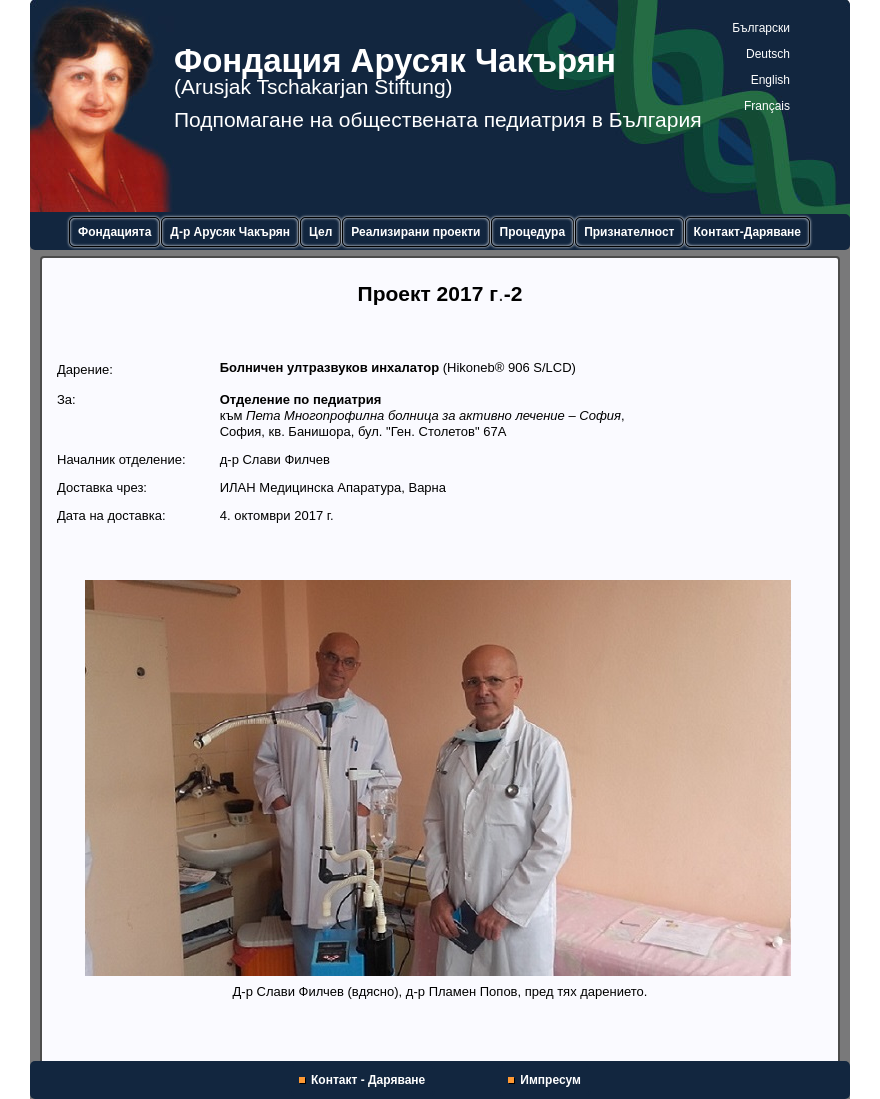 This screenshot has height=1099, width=880. What do you see at coordinates (230, 232) in the screenshot?
I see `Д-р Арусяк Чакърян` at bounding box center [230, 232].